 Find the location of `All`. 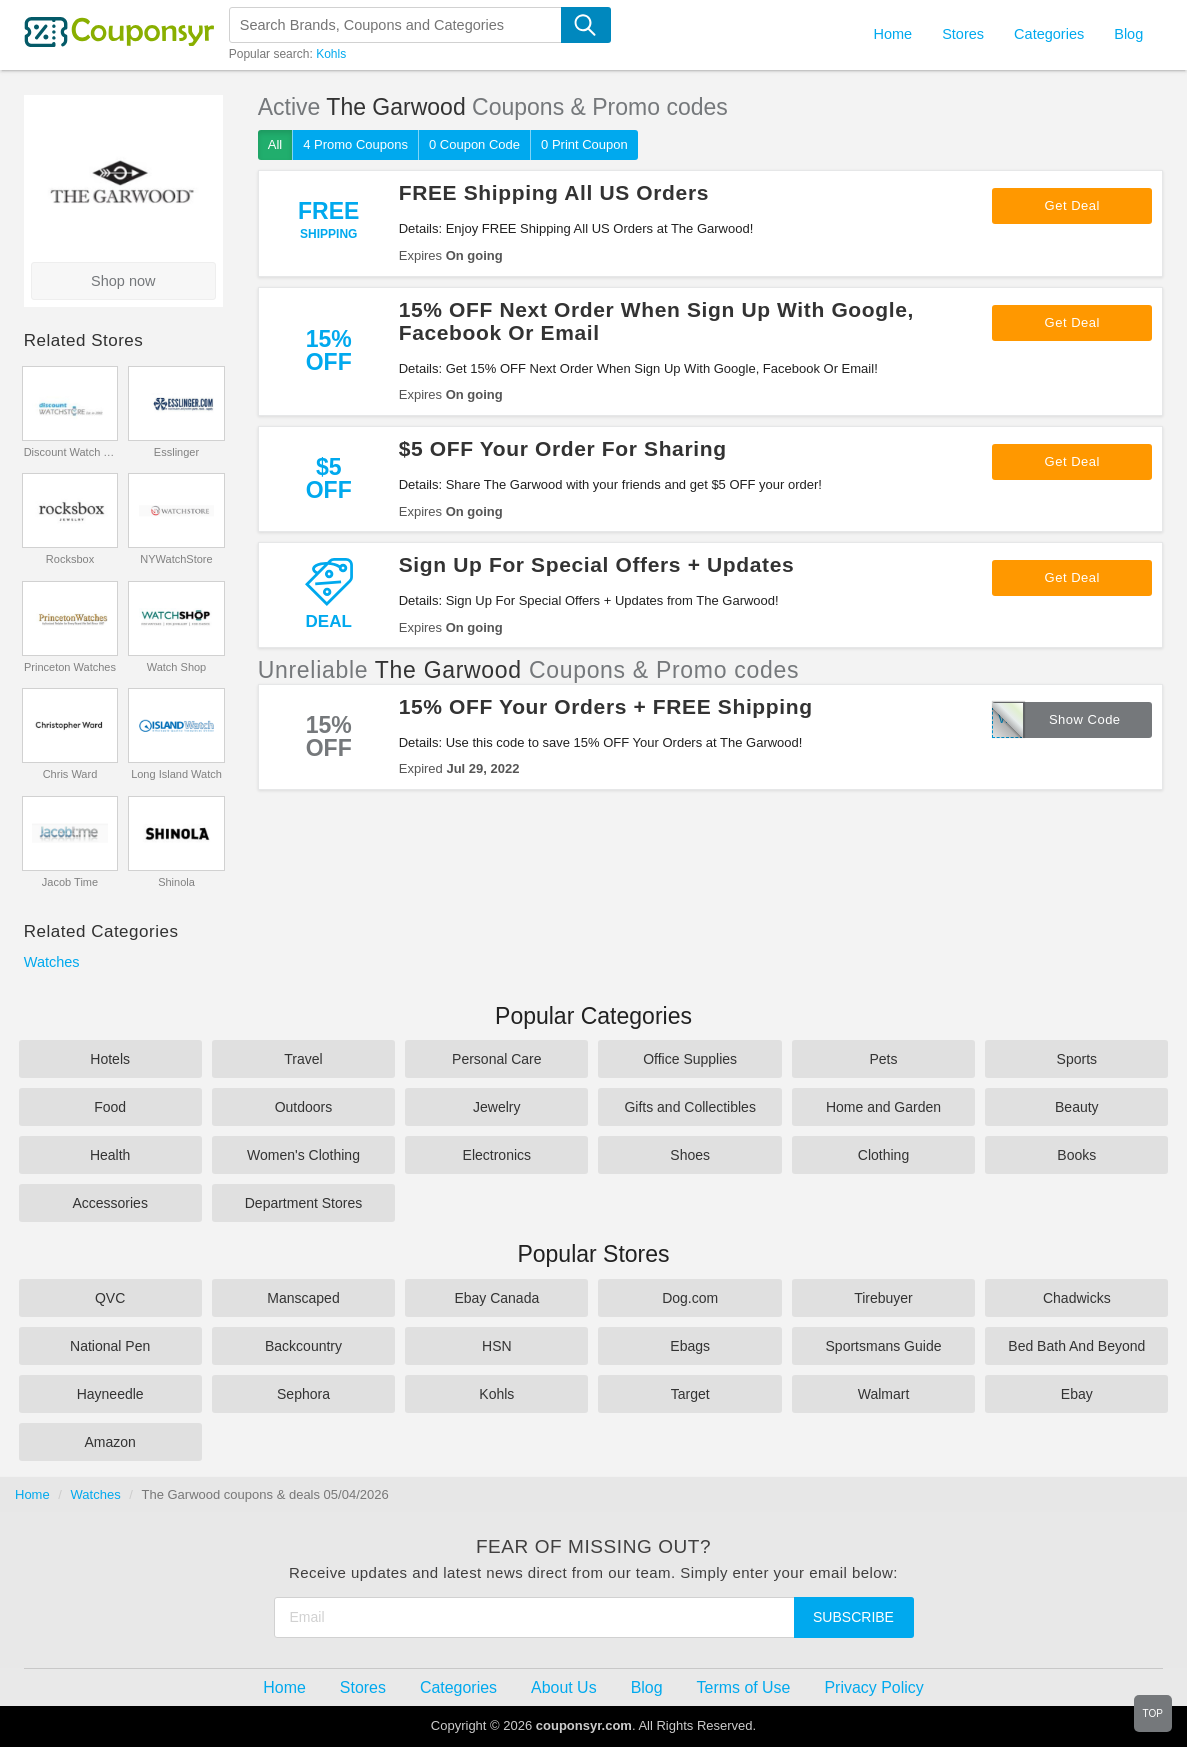

All is located at coordinates (275, 144).